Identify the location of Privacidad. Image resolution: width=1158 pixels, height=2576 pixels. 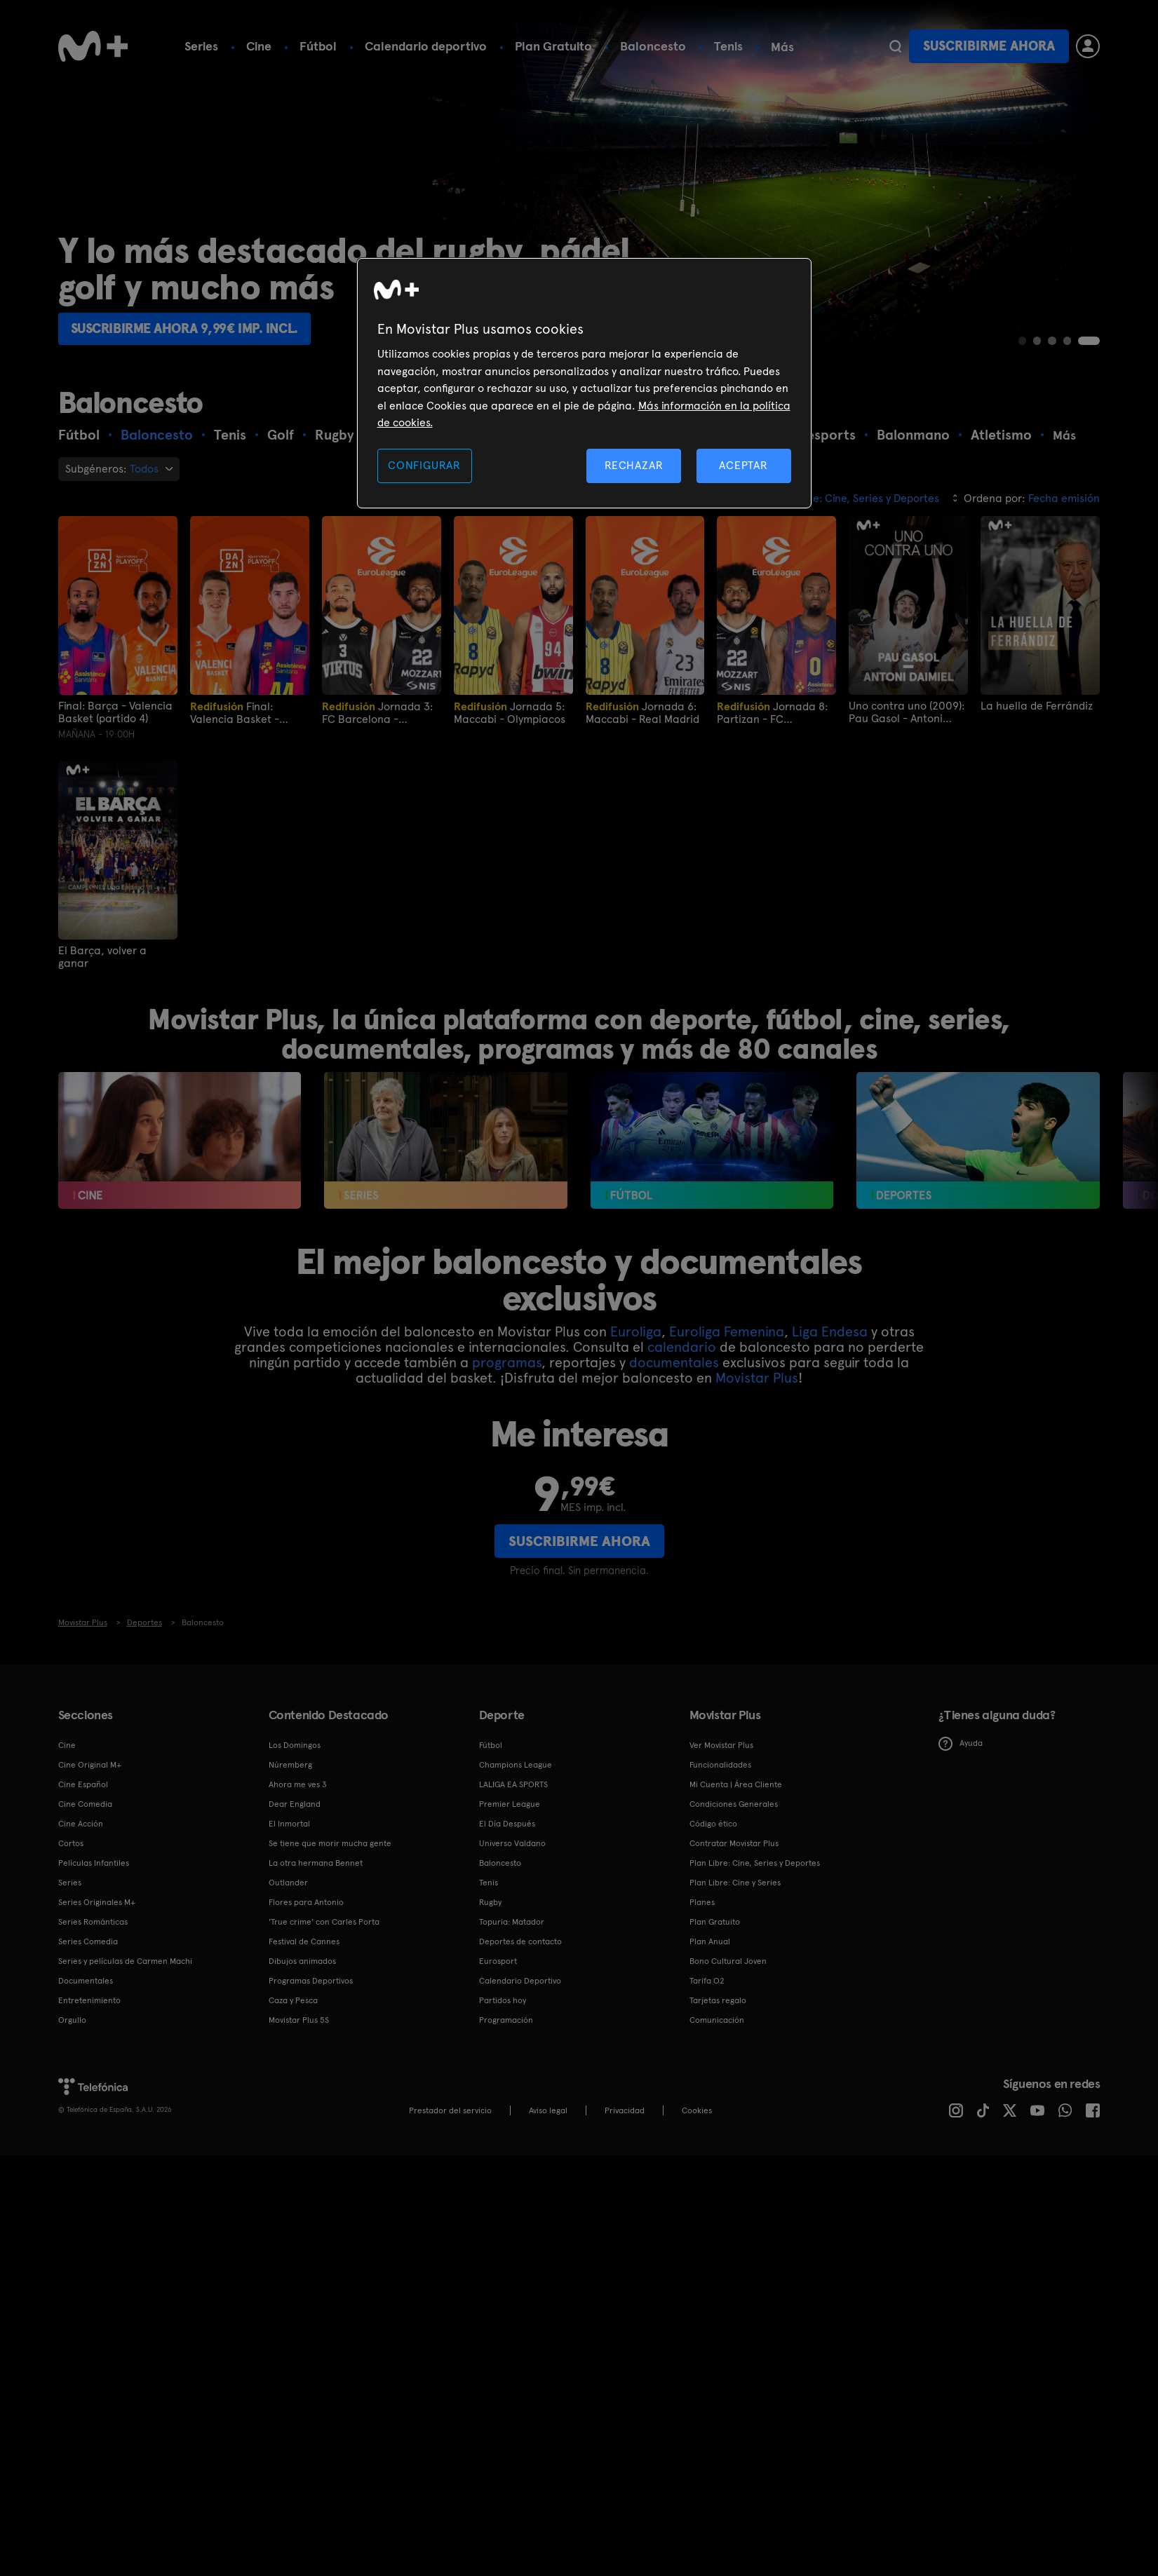
(625, 2110).